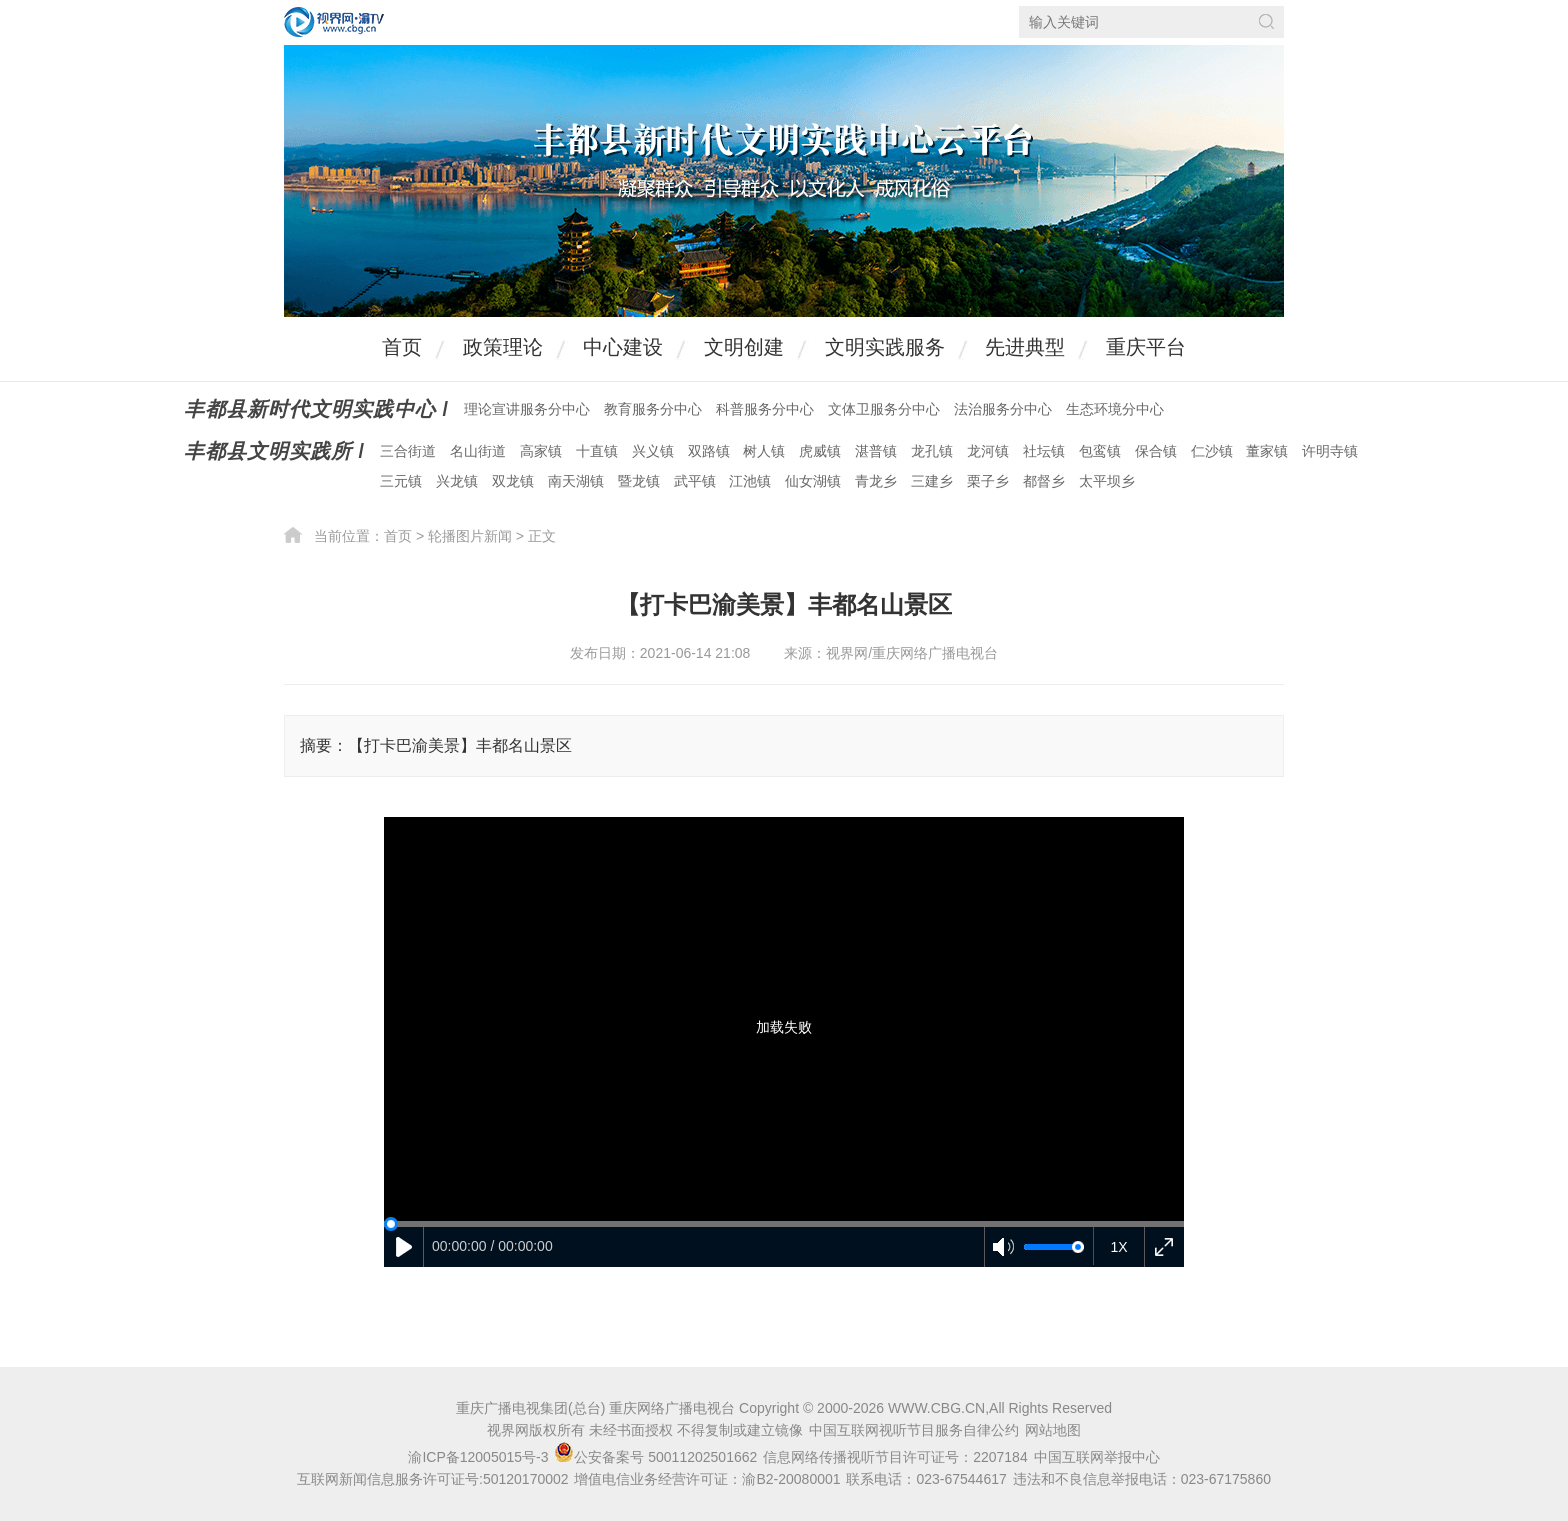  Describe the element at coordinates (503, 347) in the screenshot. I see `政策理论` at that location.